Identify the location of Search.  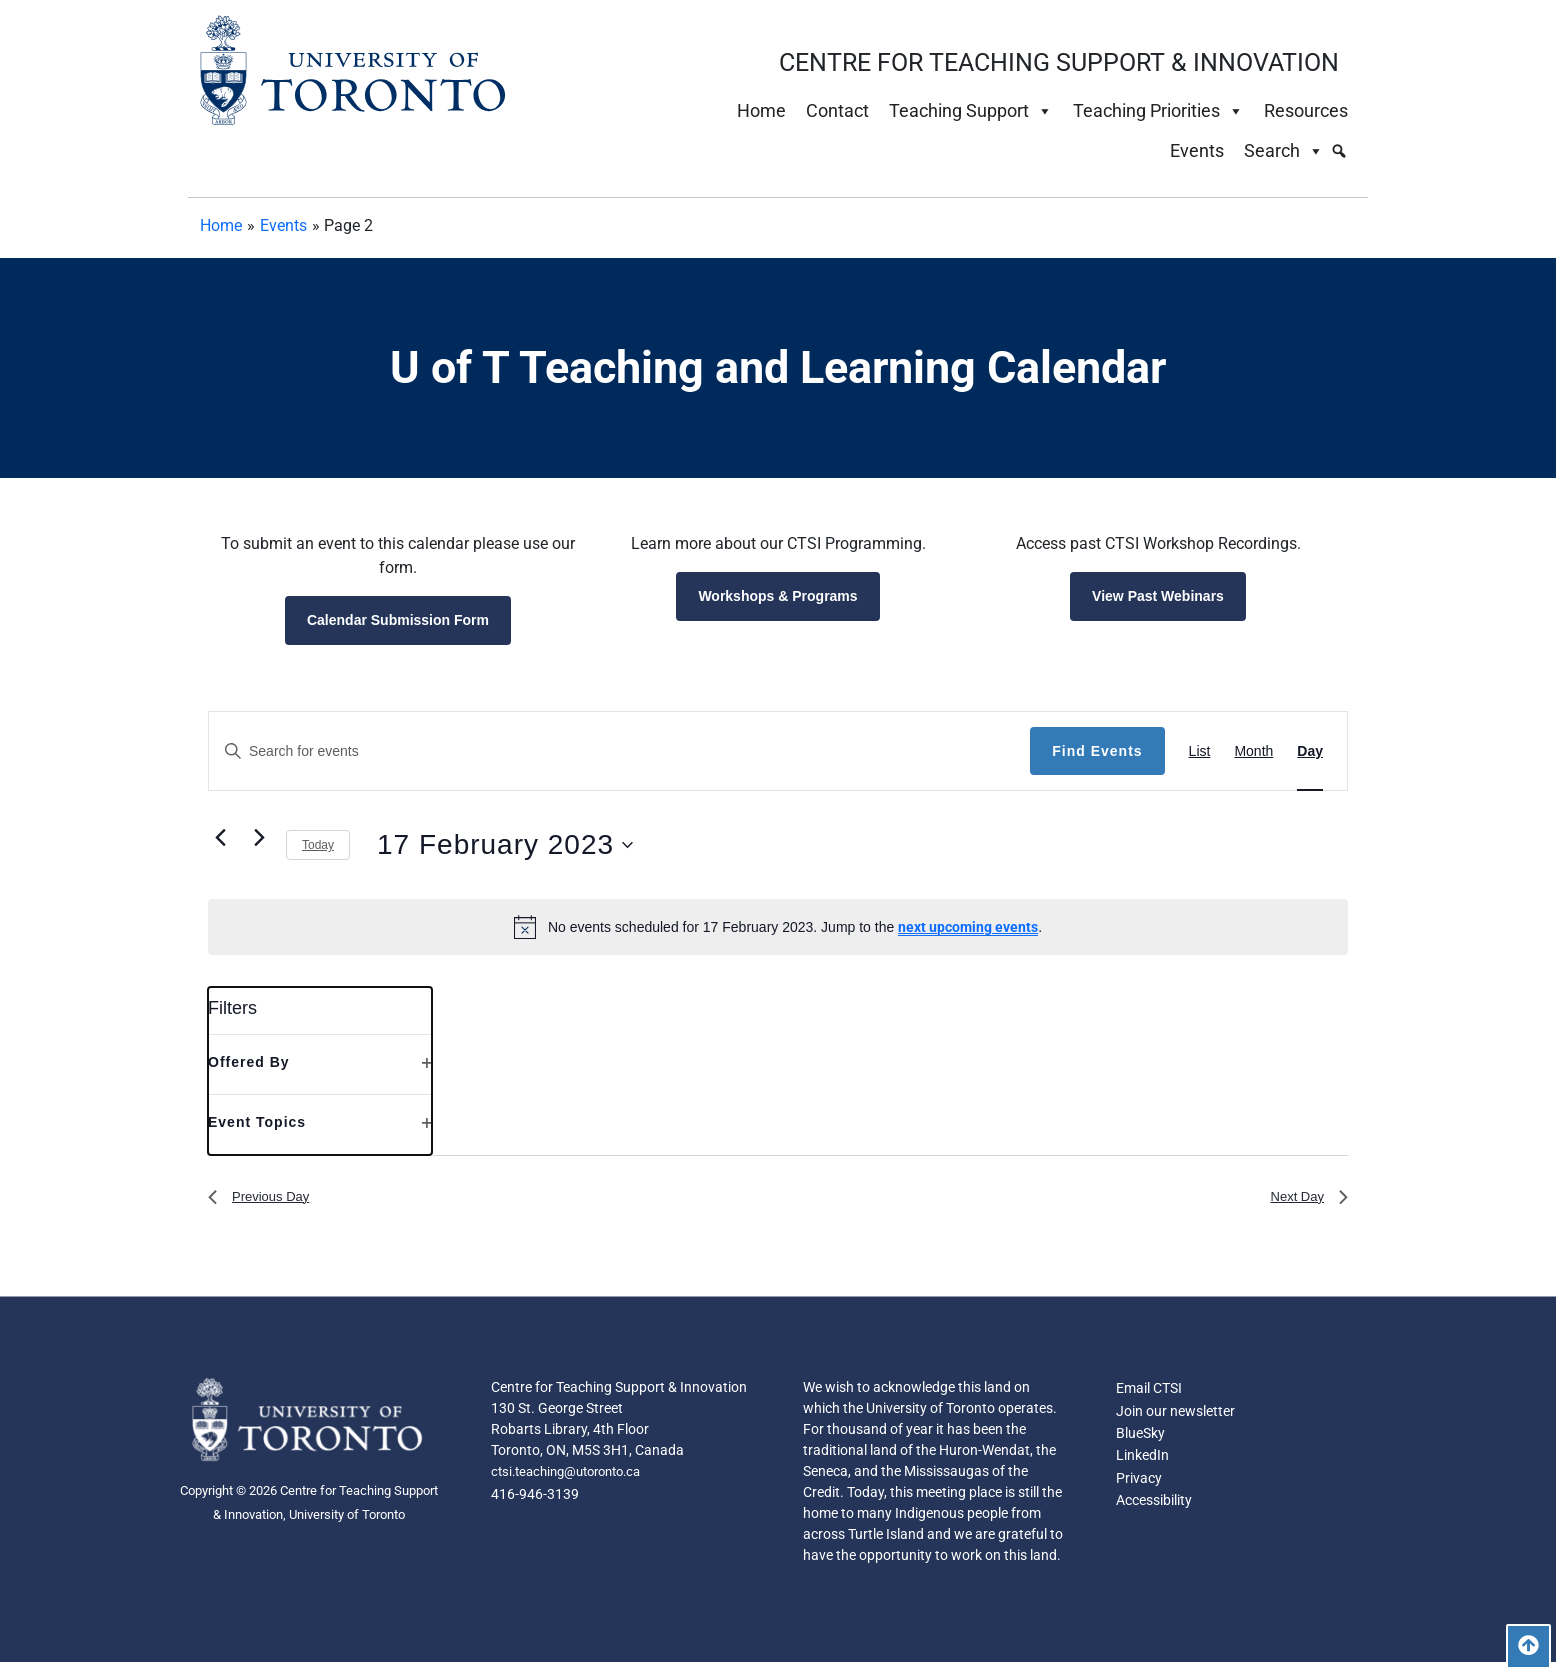
(1284, 151).